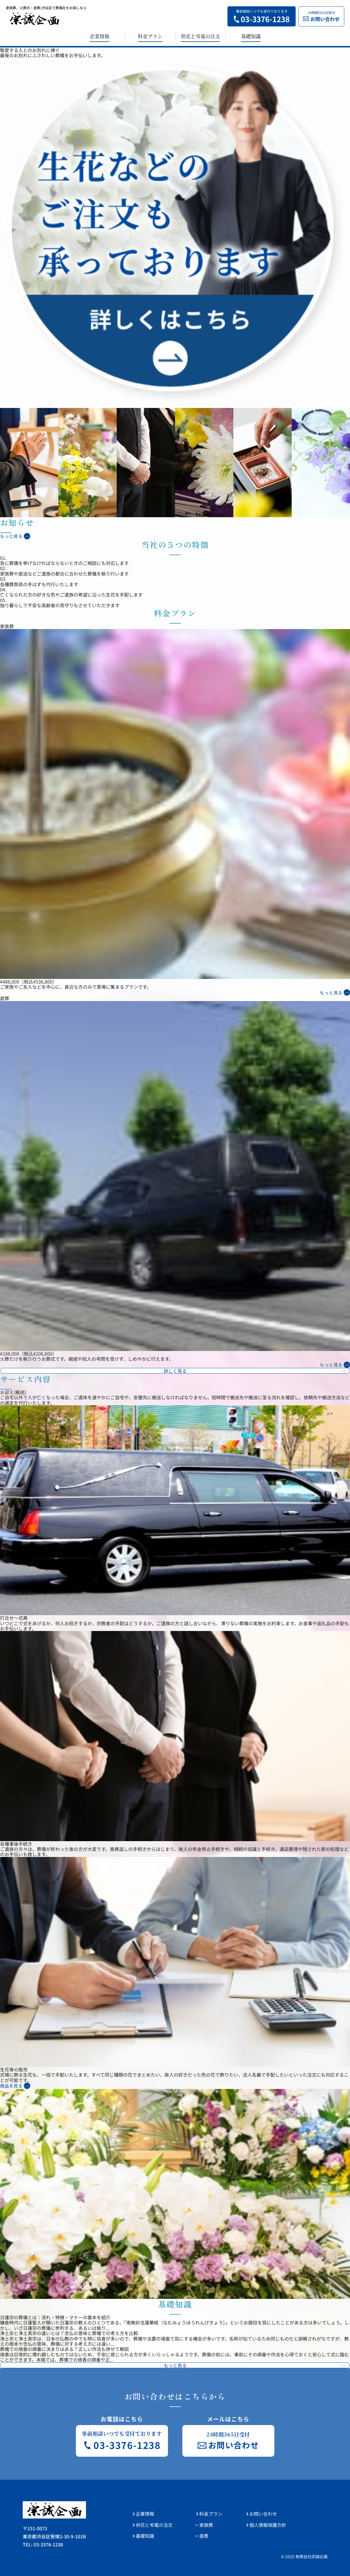 This screenshot has width=350, height=2576. What do you see at coordinates (262, 16) in the screenshot?
I see `事前相談いつでも受付ております` at bounding box center [262, 16].